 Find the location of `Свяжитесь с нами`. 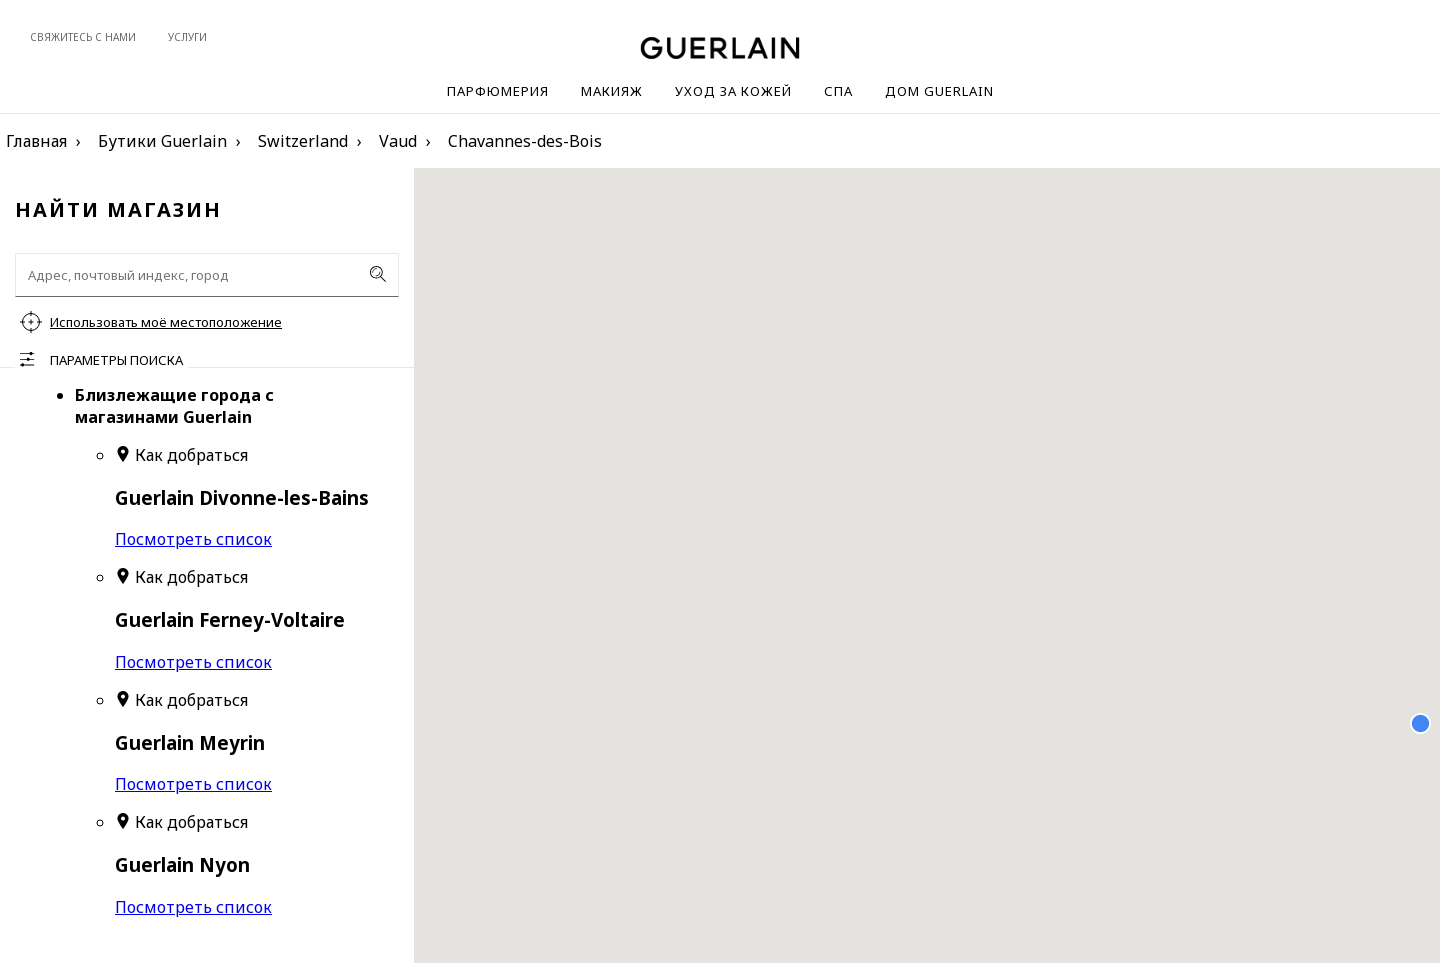

Свяжитесь с нами is located at coordinates (83, 37).